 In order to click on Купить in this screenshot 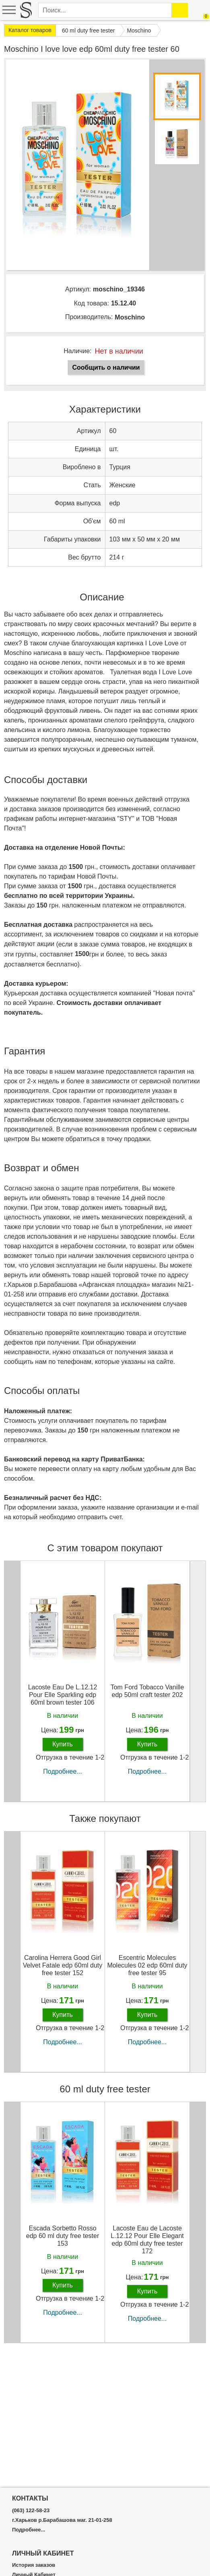, I will do `click(62, 1744)`.